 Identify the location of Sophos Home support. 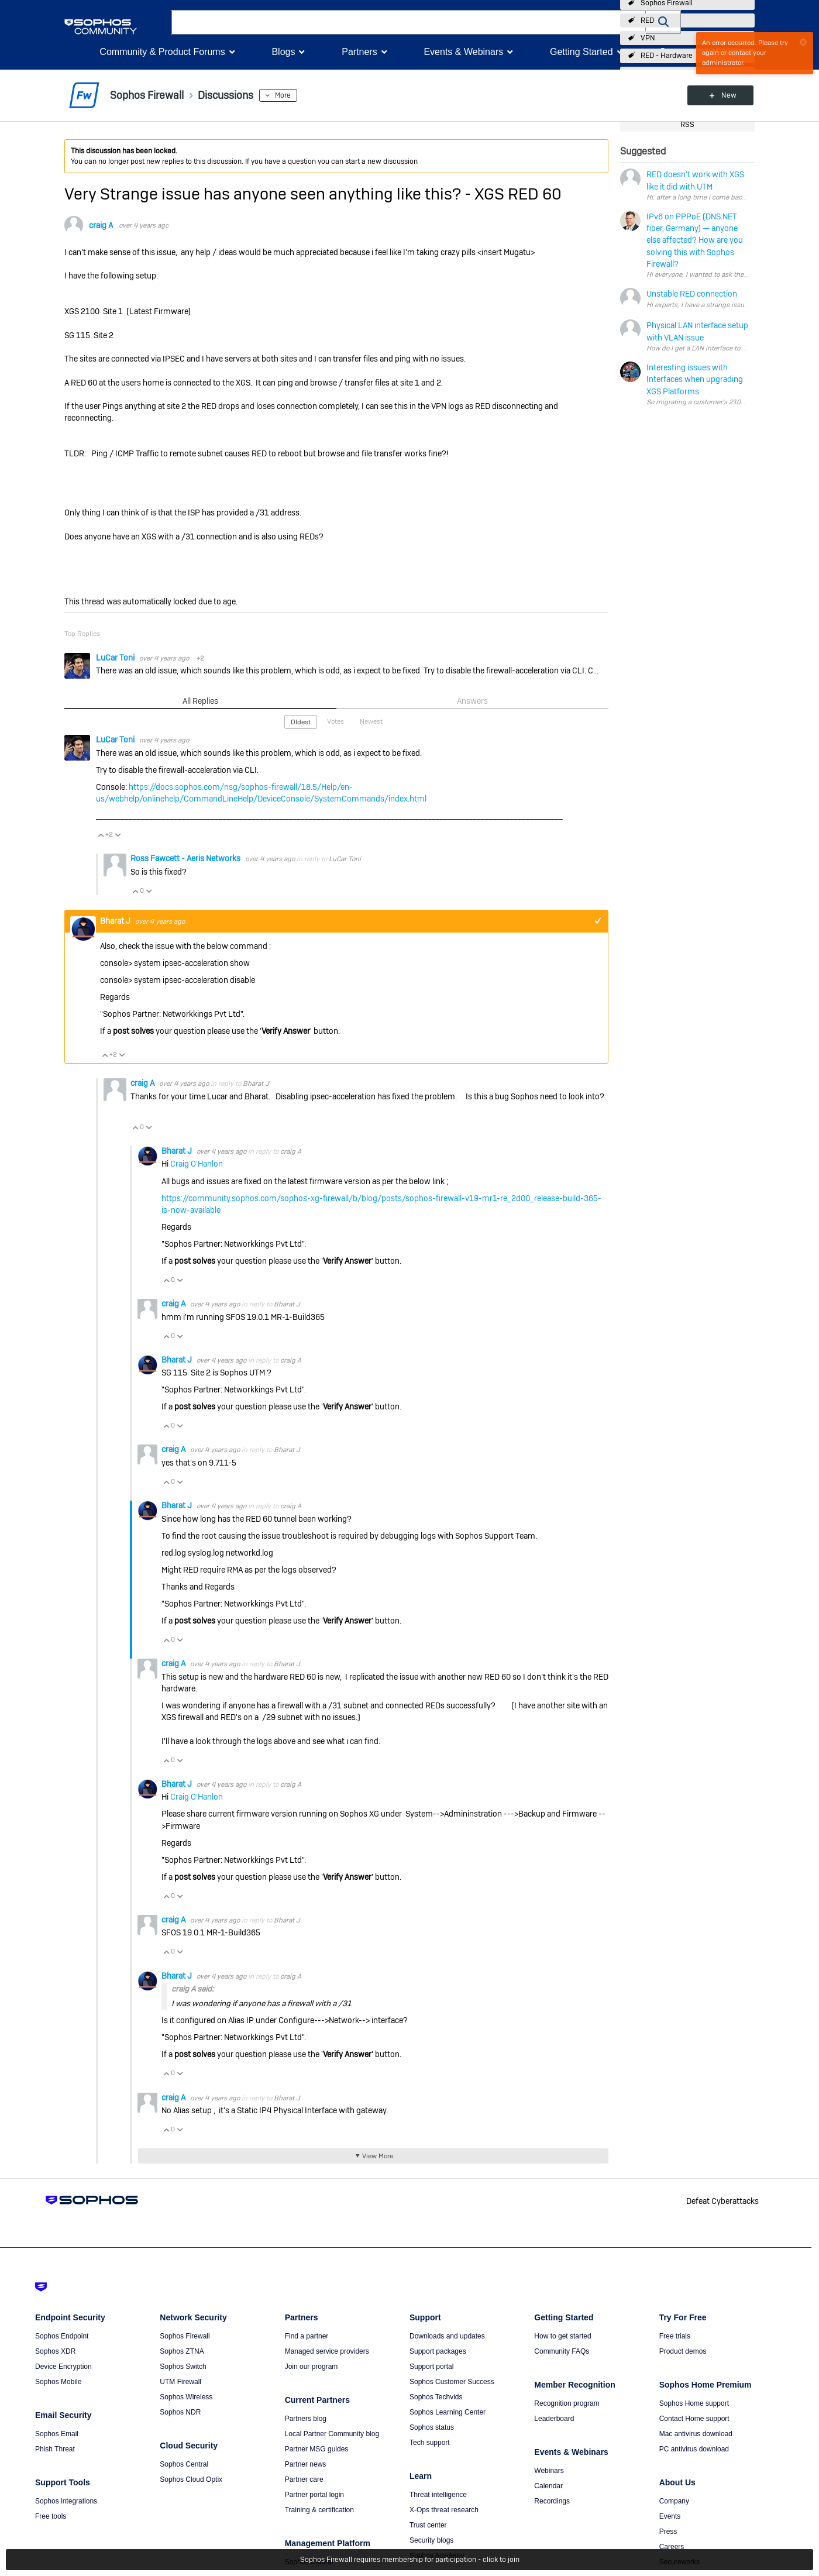
(694, 2403).